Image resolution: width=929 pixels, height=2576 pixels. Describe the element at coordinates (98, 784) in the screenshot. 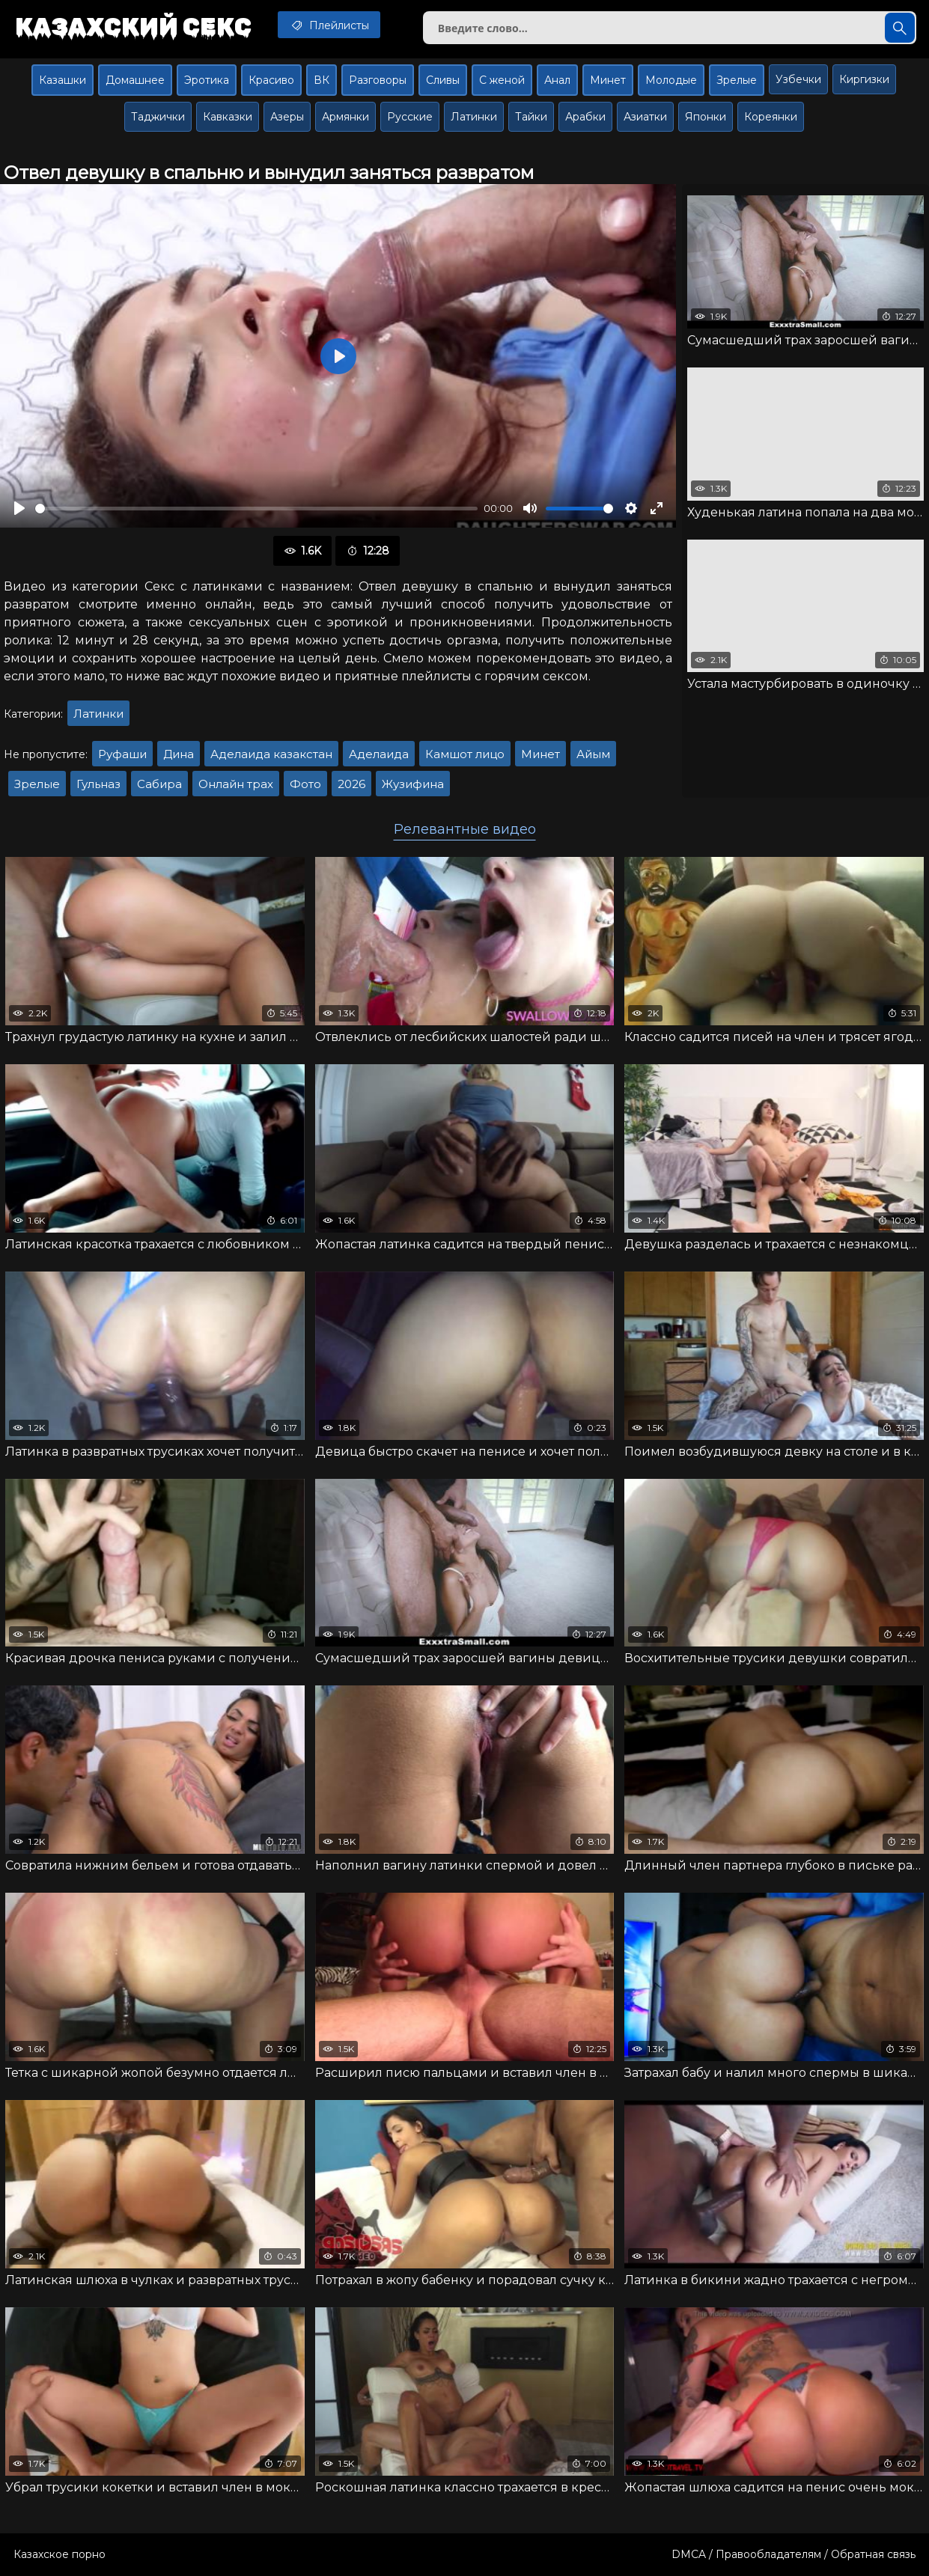

I see `Гульназ` at that location.